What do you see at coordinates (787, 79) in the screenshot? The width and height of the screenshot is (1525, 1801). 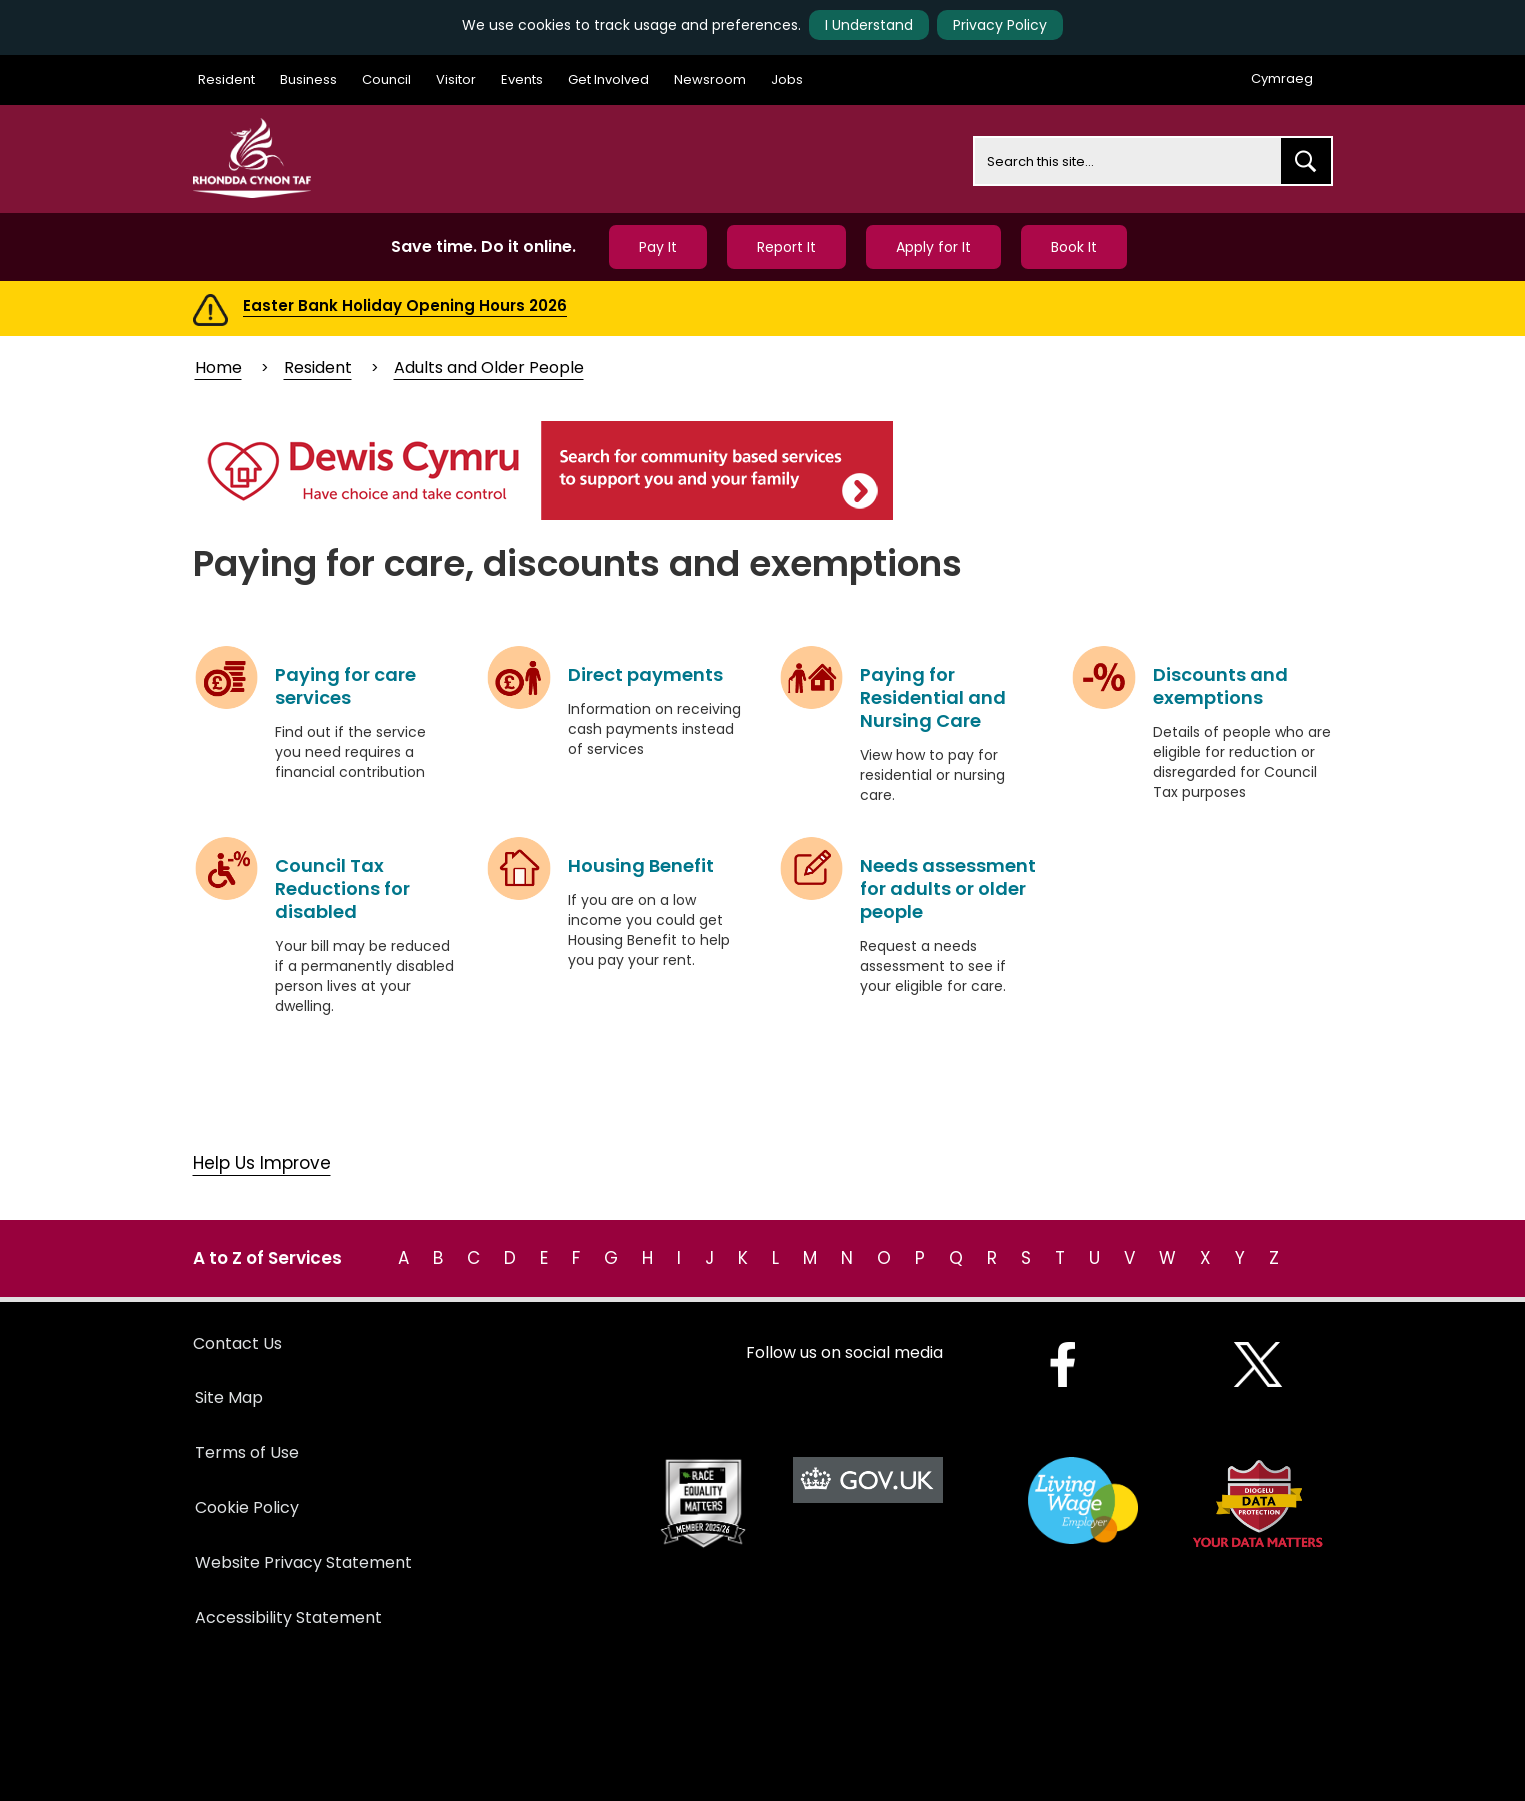 I see `Jobs` at bounding box center [787, 79].